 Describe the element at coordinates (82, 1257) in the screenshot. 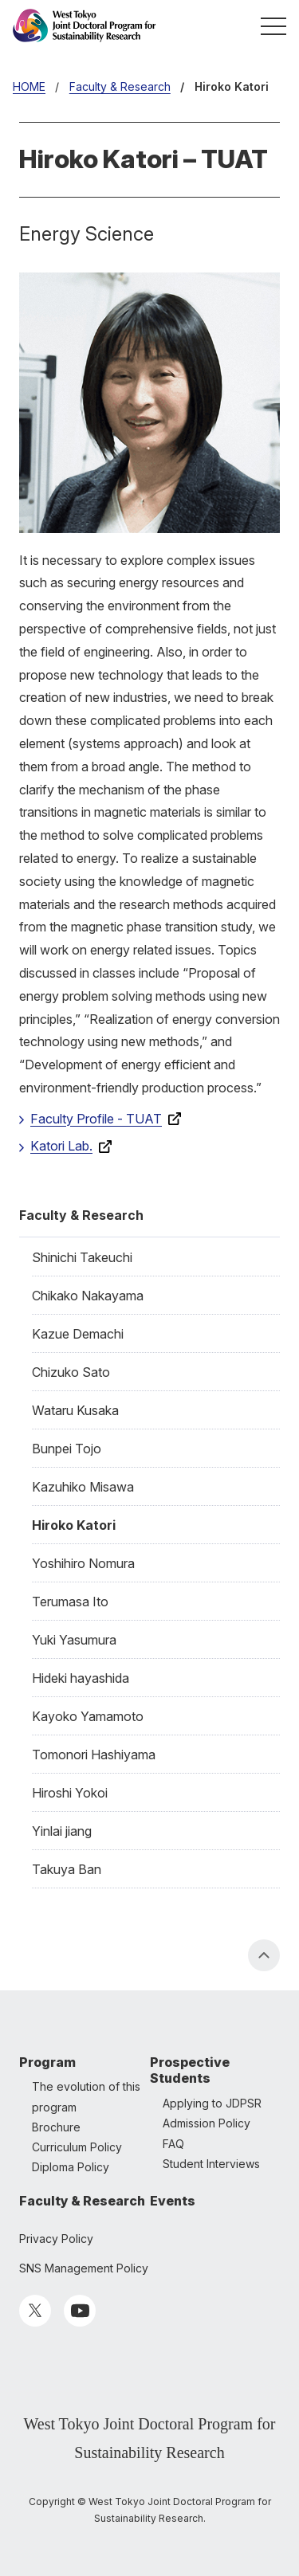

I see `Shinichi Takeuchi` at that location.